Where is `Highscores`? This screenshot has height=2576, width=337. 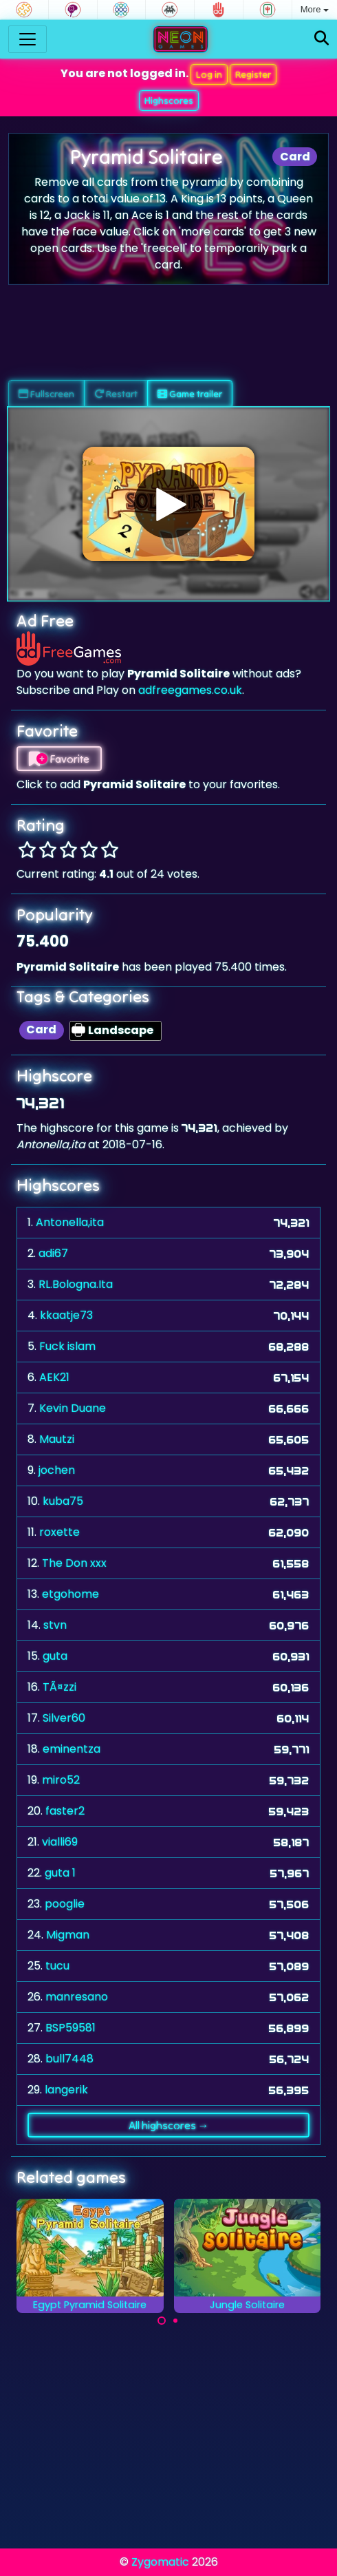 Highscores is located at coordinates (168, 100).